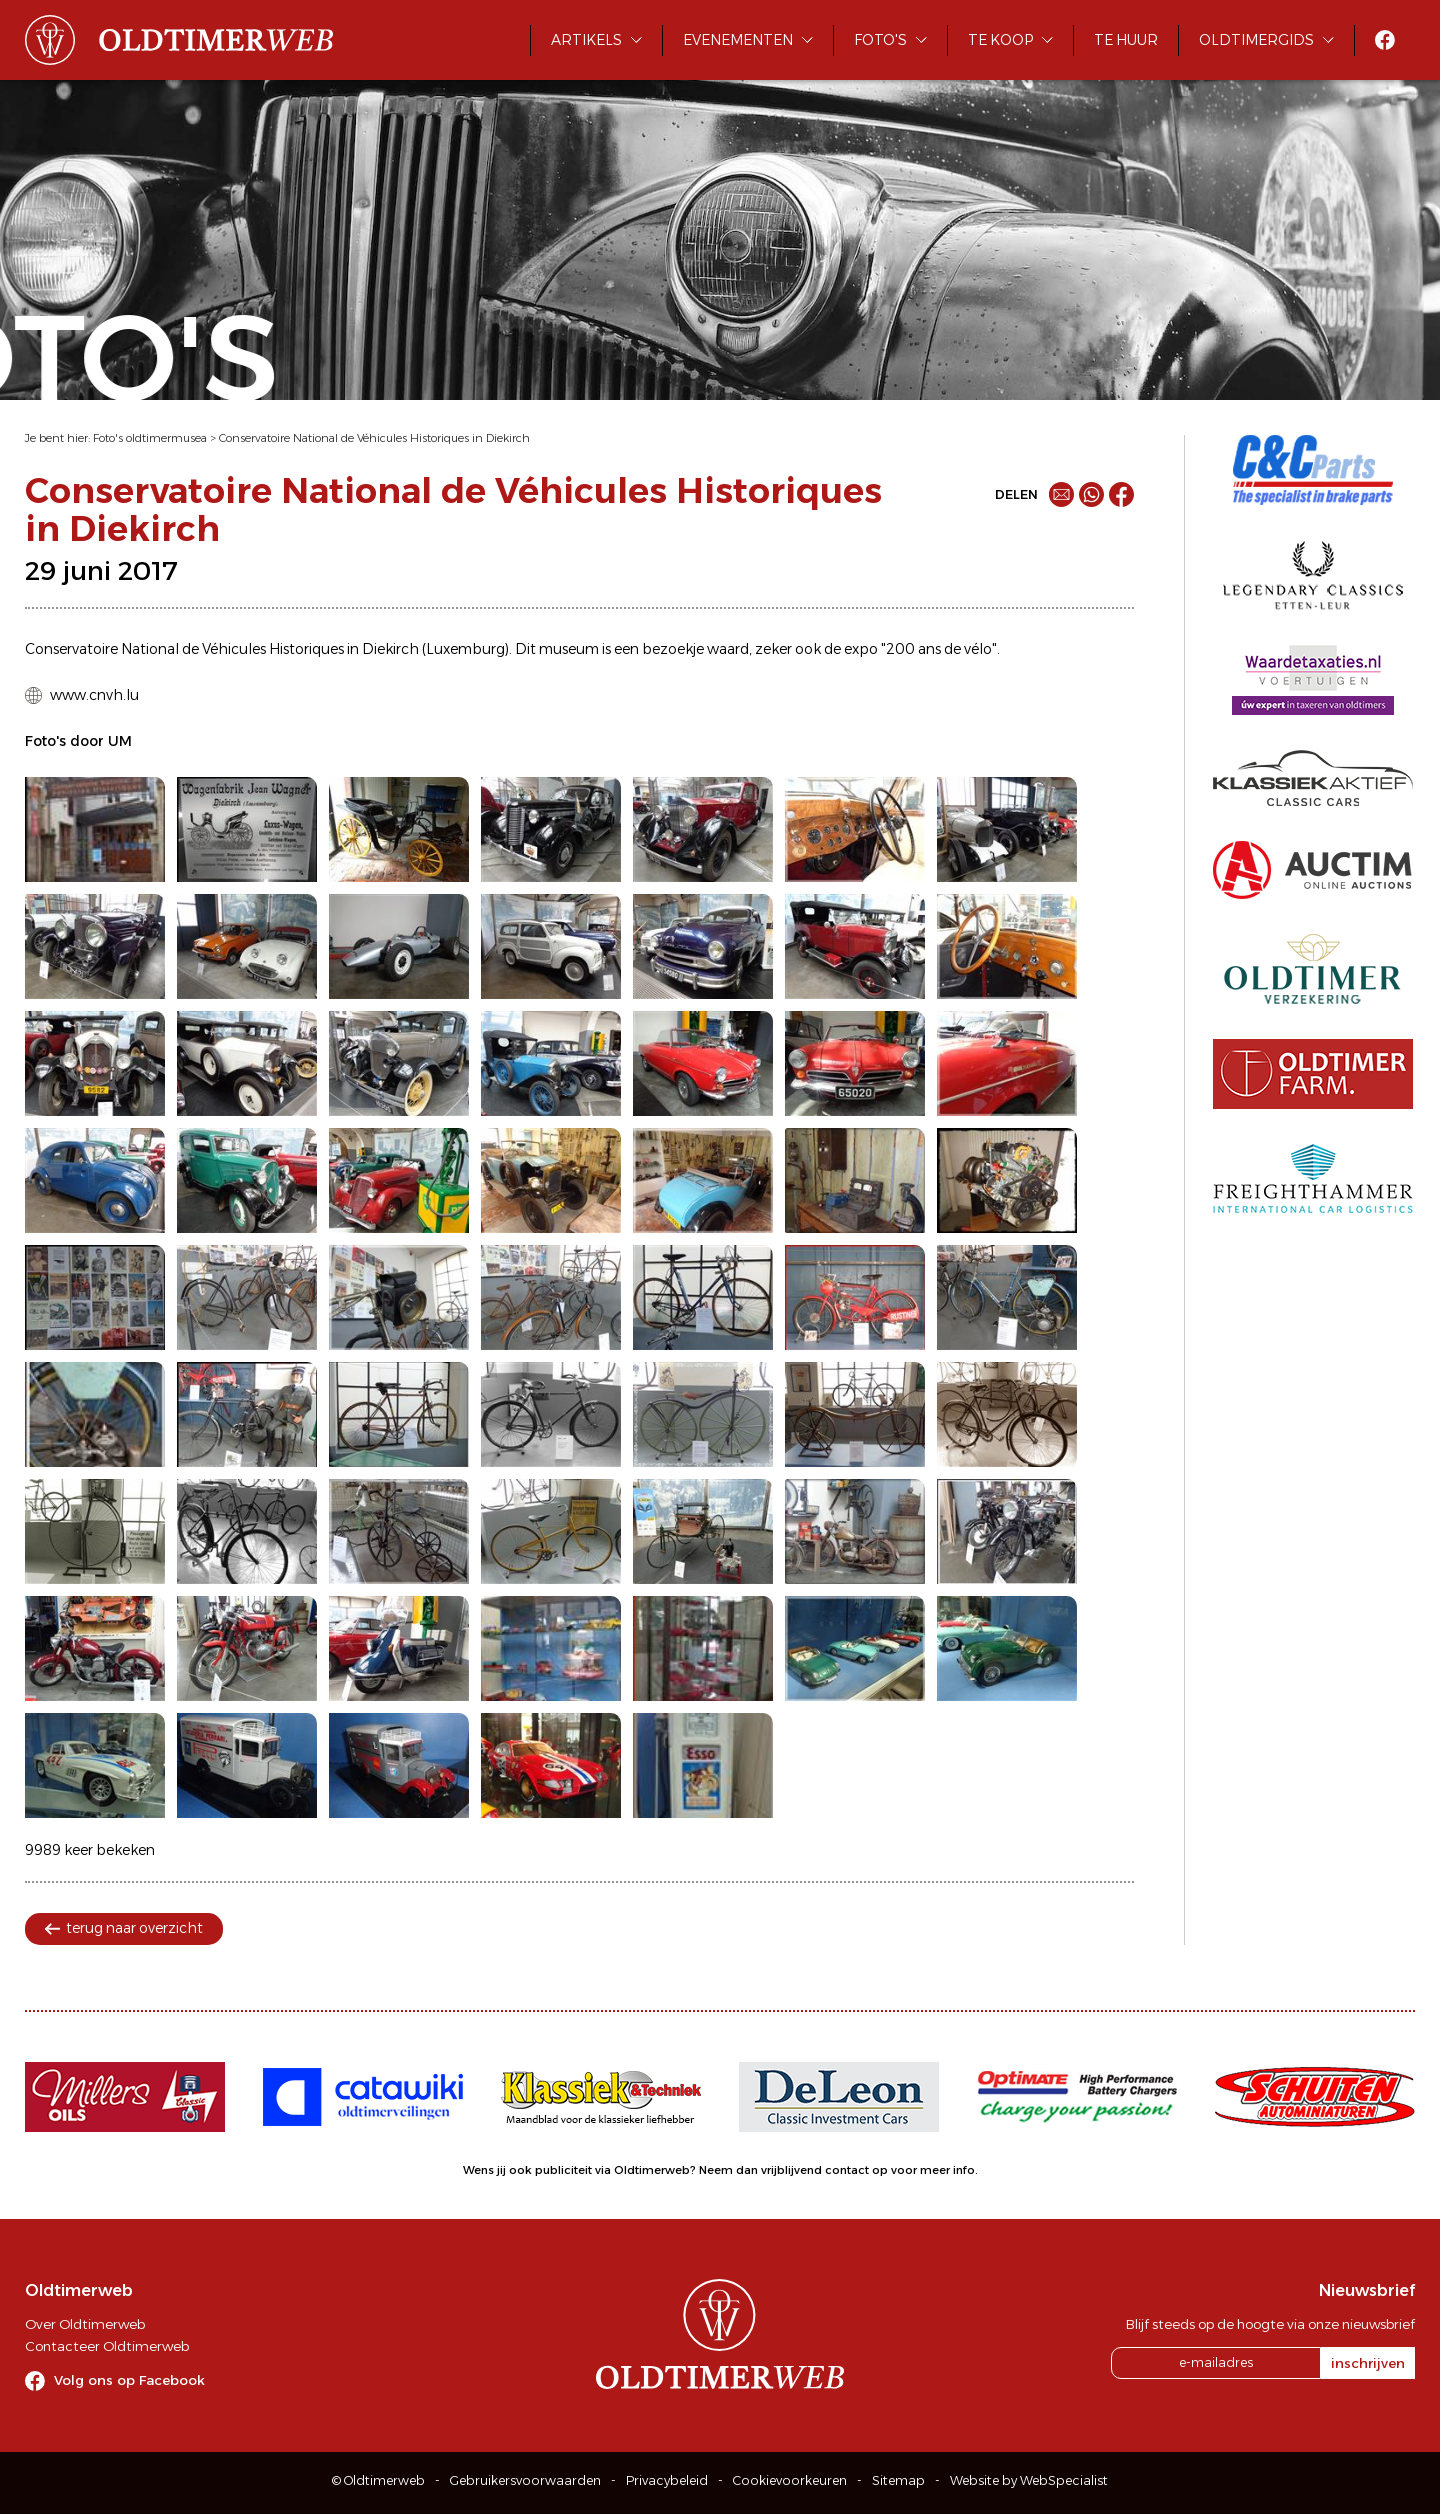  Describe the element at coordinates (107, 2346) in the screenshot. I see `Contacteer Oldtimerweb` at that location.